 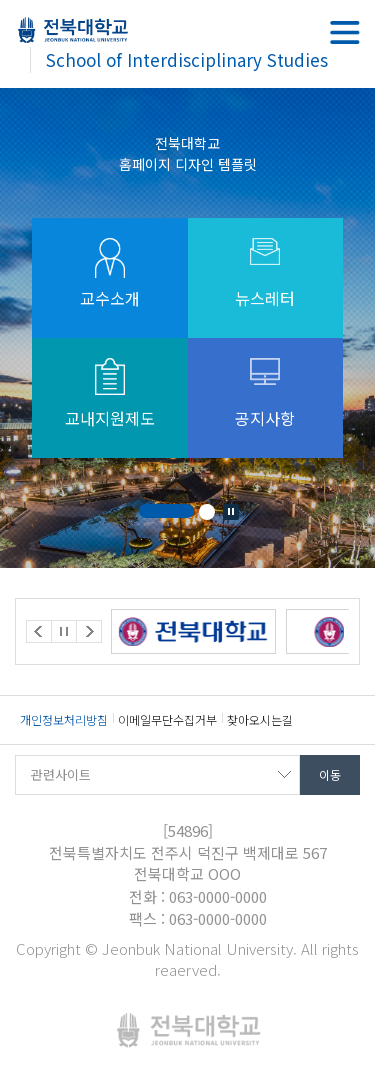 I want to click on 개인정보처리방침, so click(x=64, y=719).